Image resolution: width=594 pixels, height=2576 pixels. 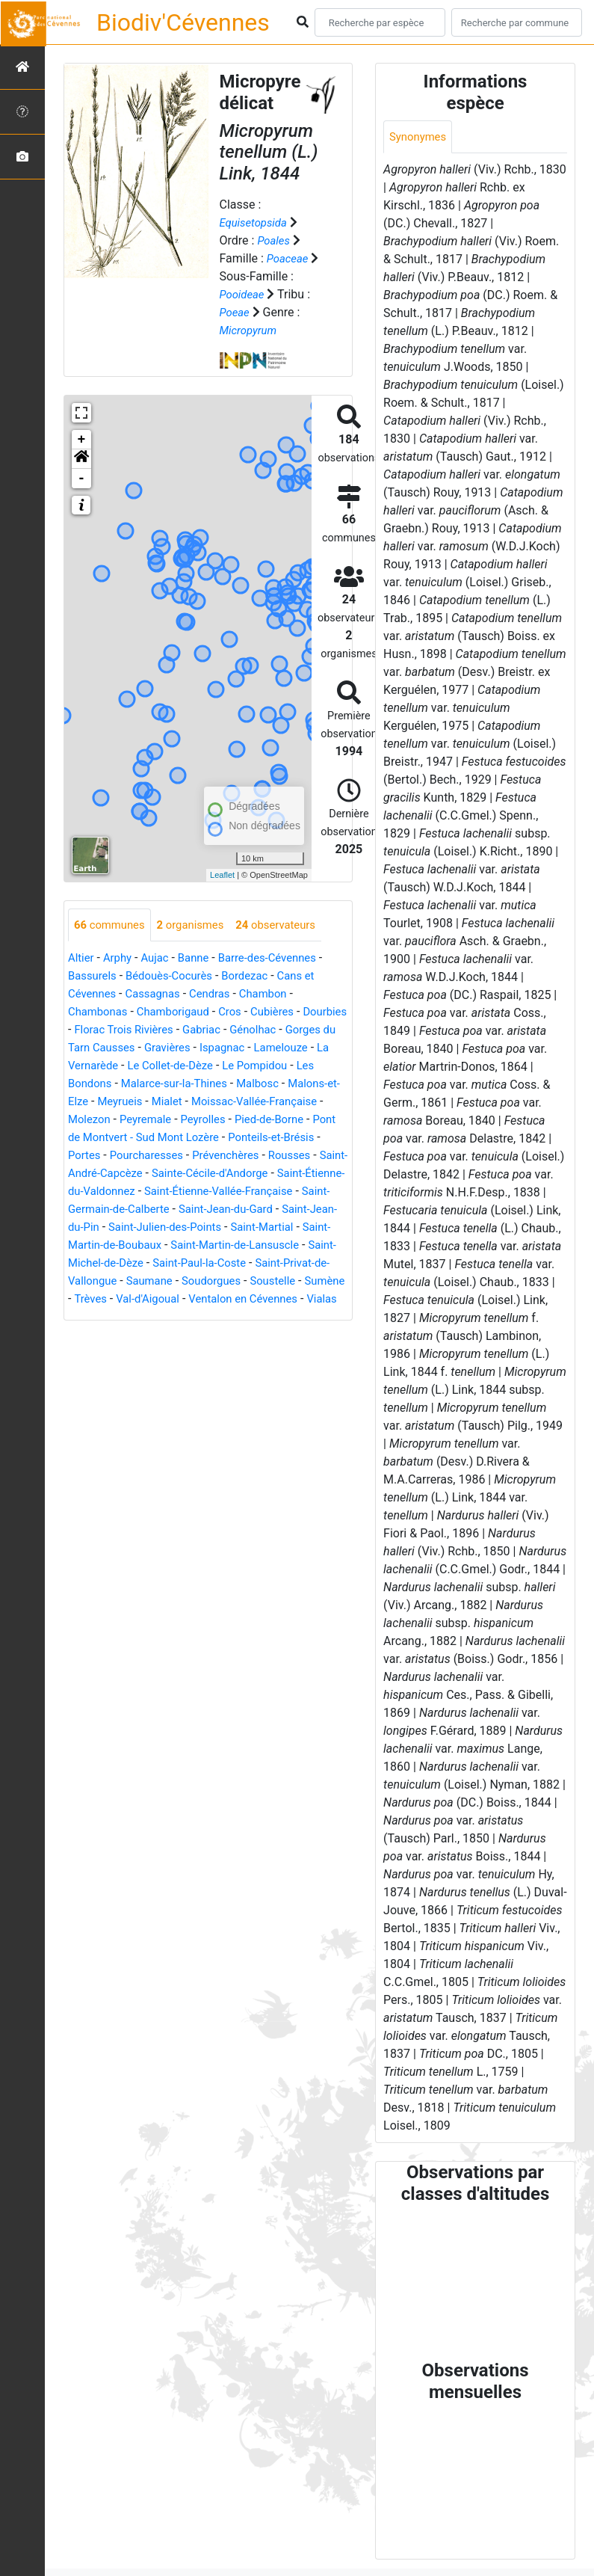 I want to click on [button], so click(x=81, y=459).